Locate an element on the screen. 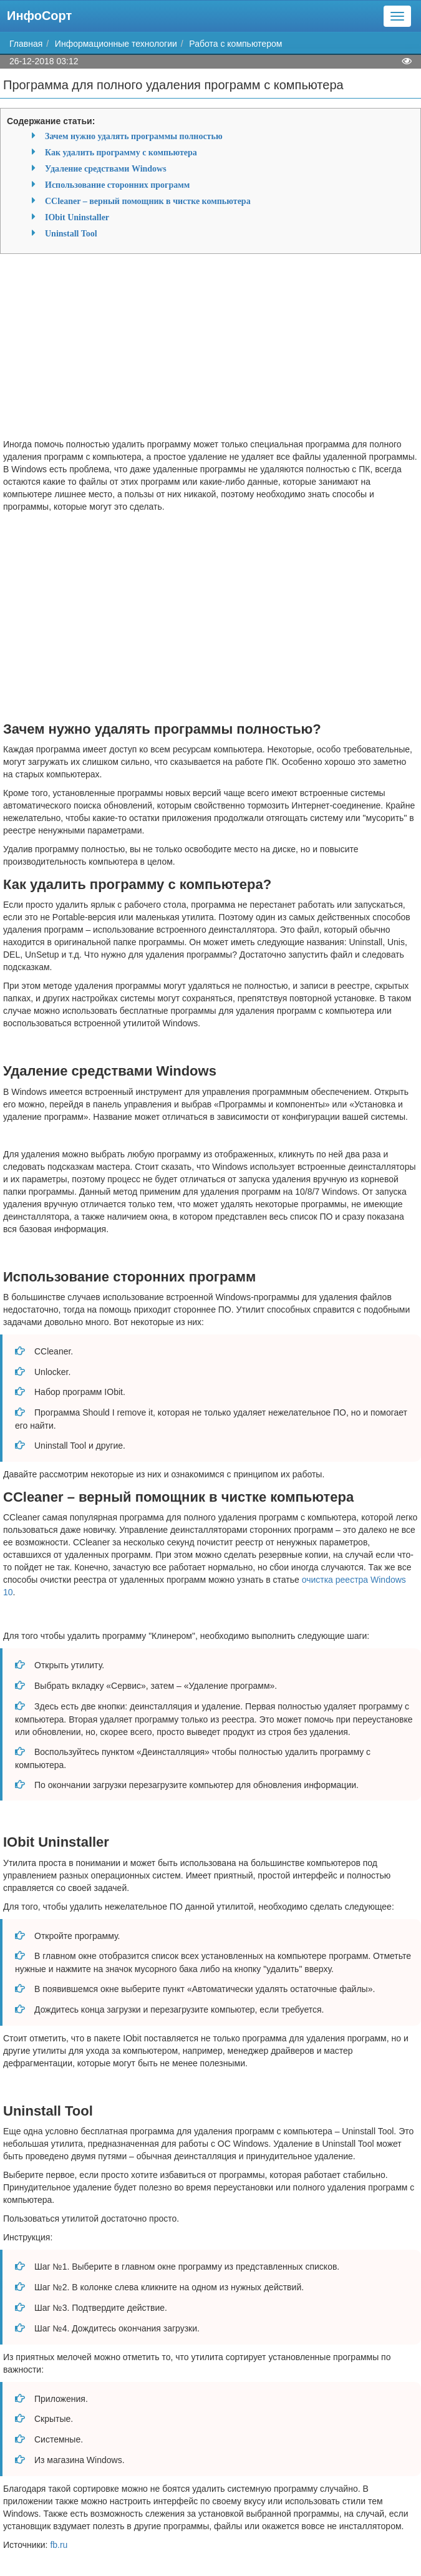 The height and width of the screenshot is (2576, 421). IObit Uninstaller is located at coordinates (77, 217).